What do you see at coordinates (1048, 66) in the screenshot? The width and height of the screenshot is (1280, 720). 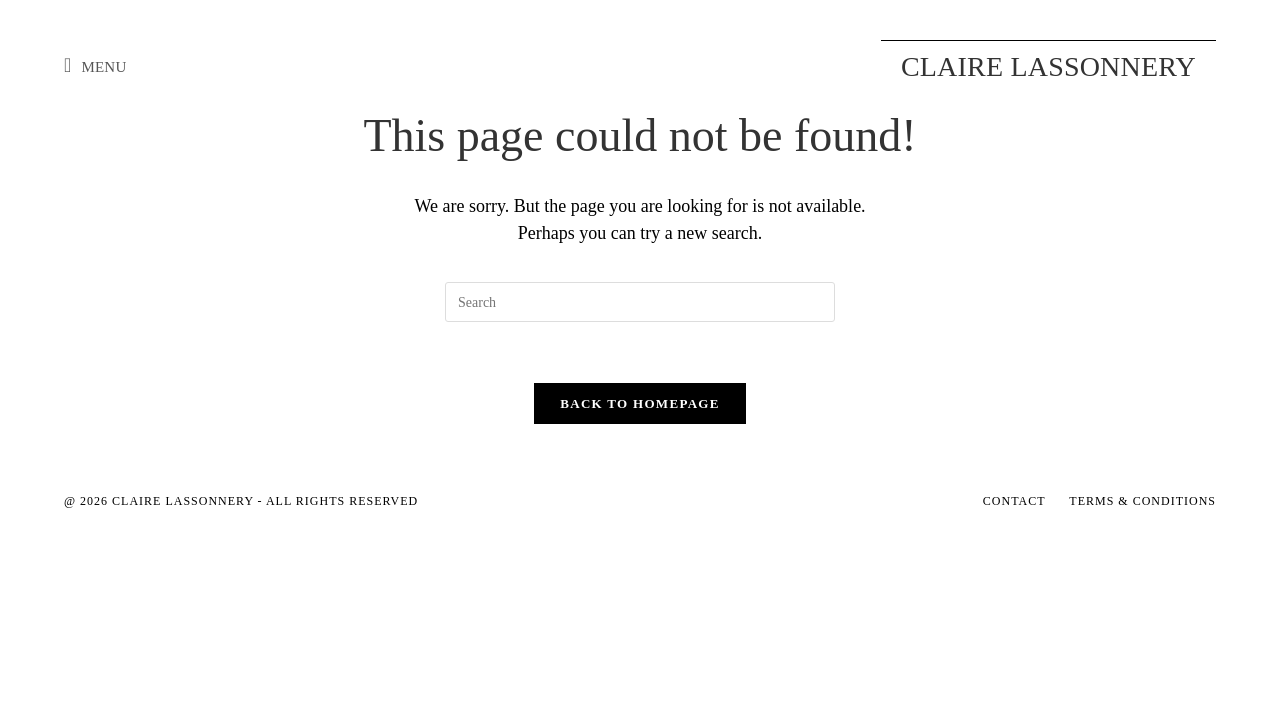 I see `Claire Lassonnery` at bounding box center [1048, 66].